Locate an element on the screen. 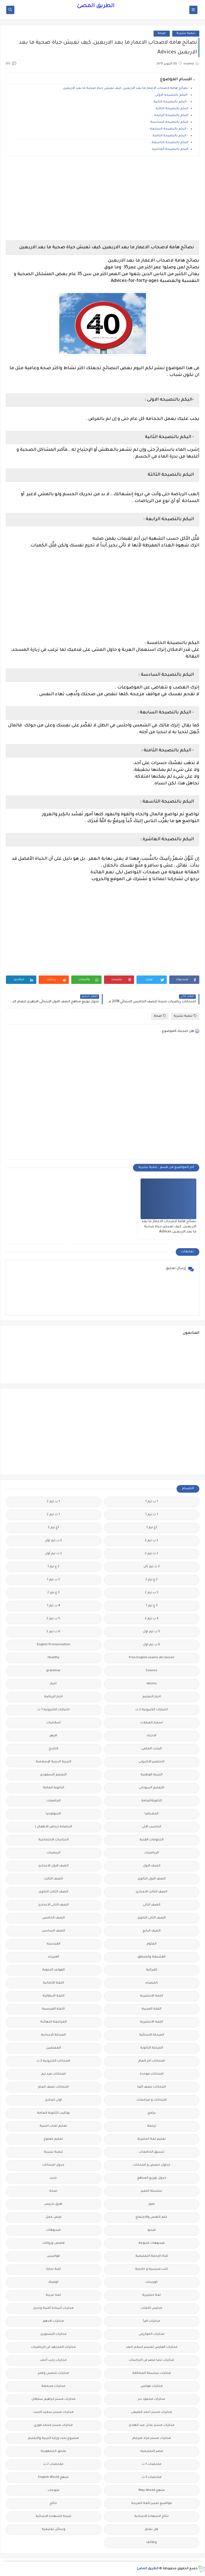  امتحانات نصف العا is located at coordinates (151, 2087).